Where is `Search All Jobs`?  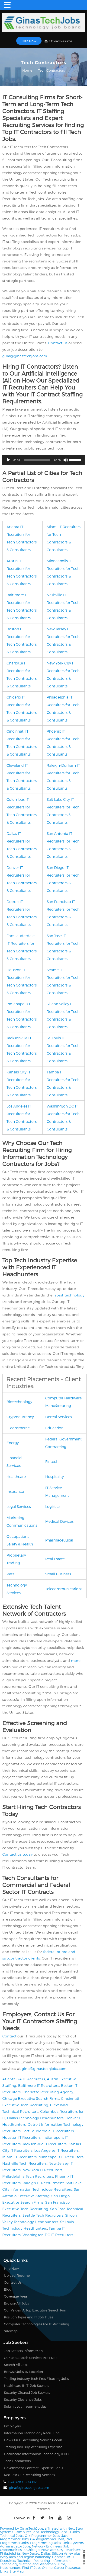
Search All Jobs is located at coordinates (16, 2365).